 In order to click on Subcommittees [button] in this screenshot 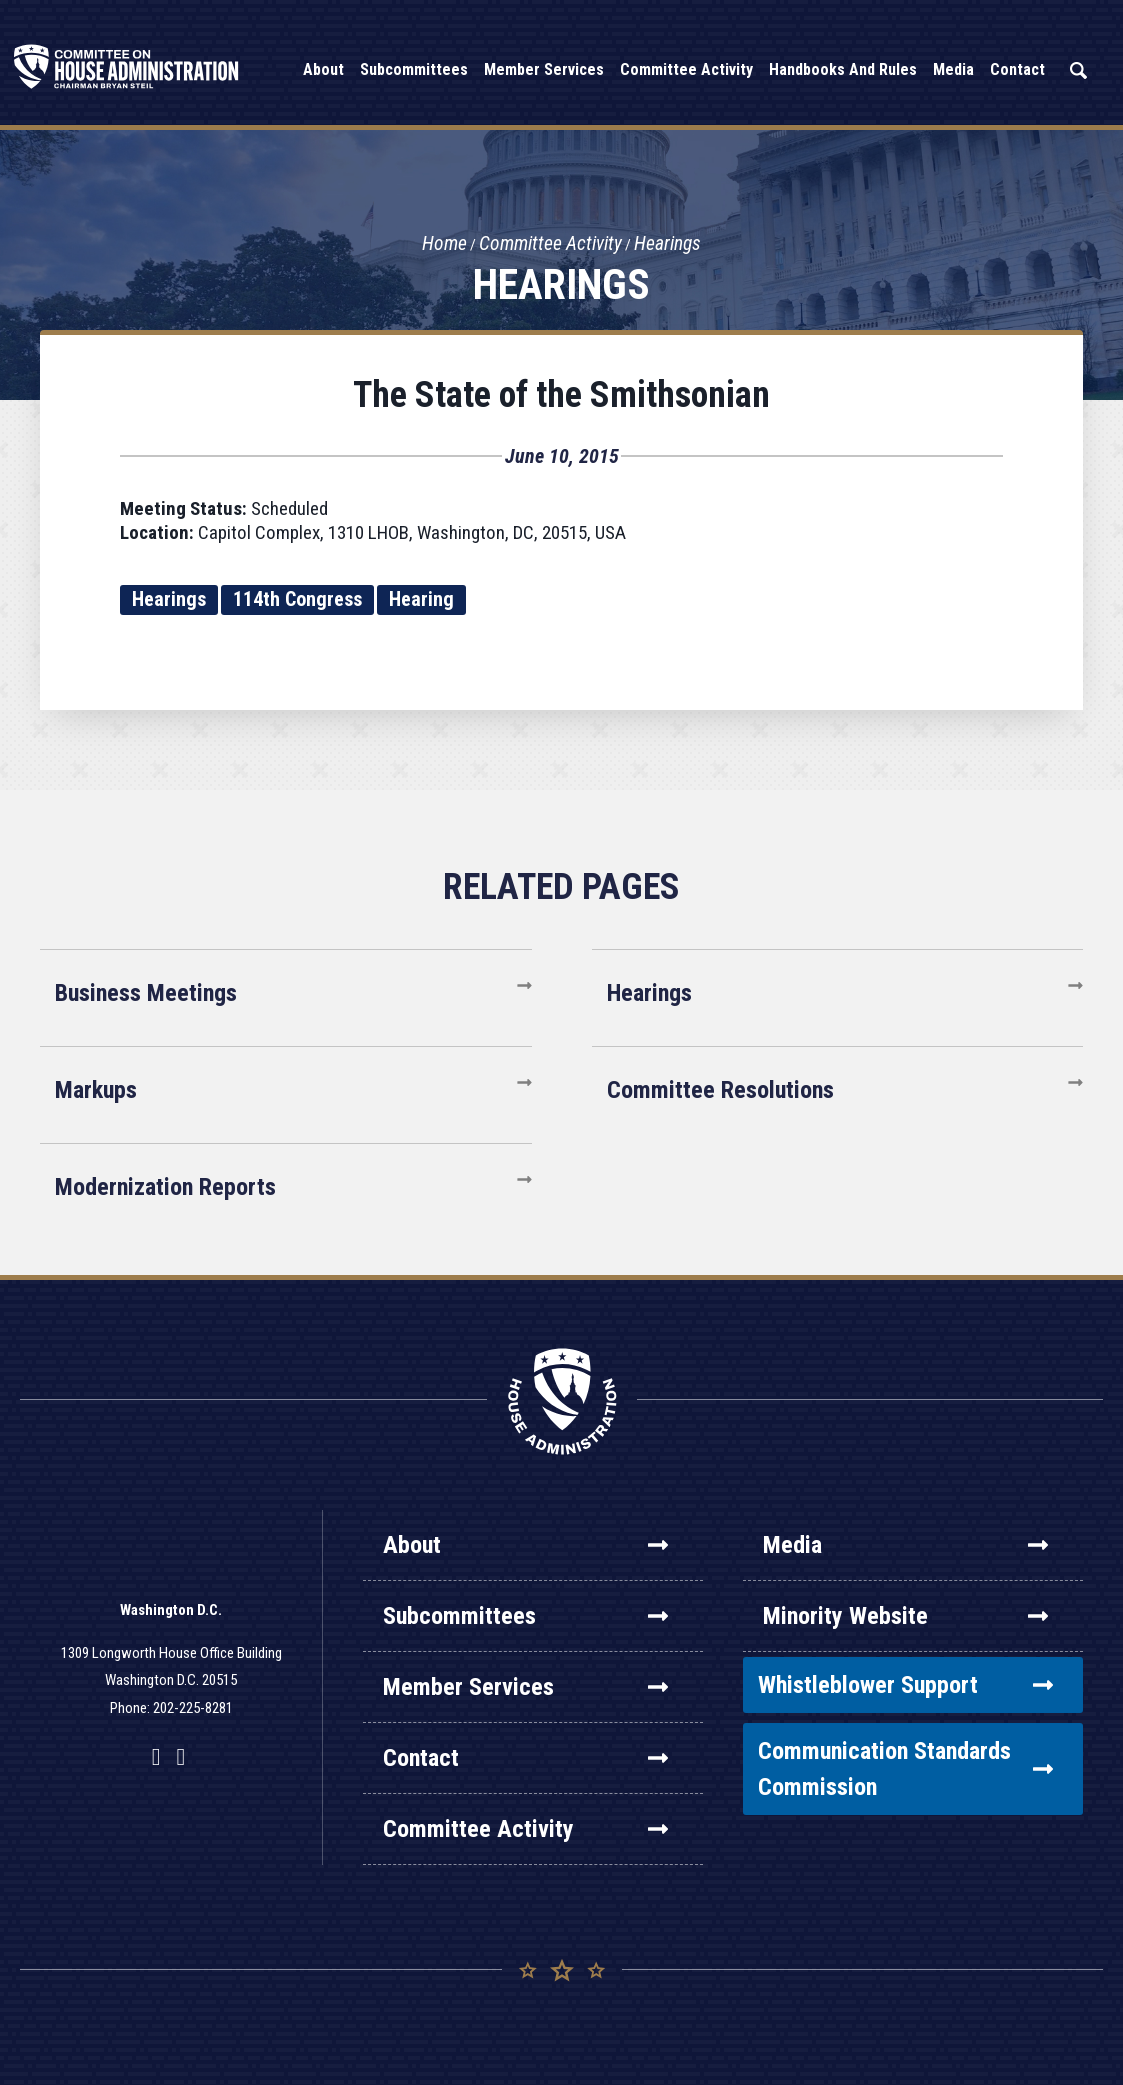, I will do `click(414, 69)`.